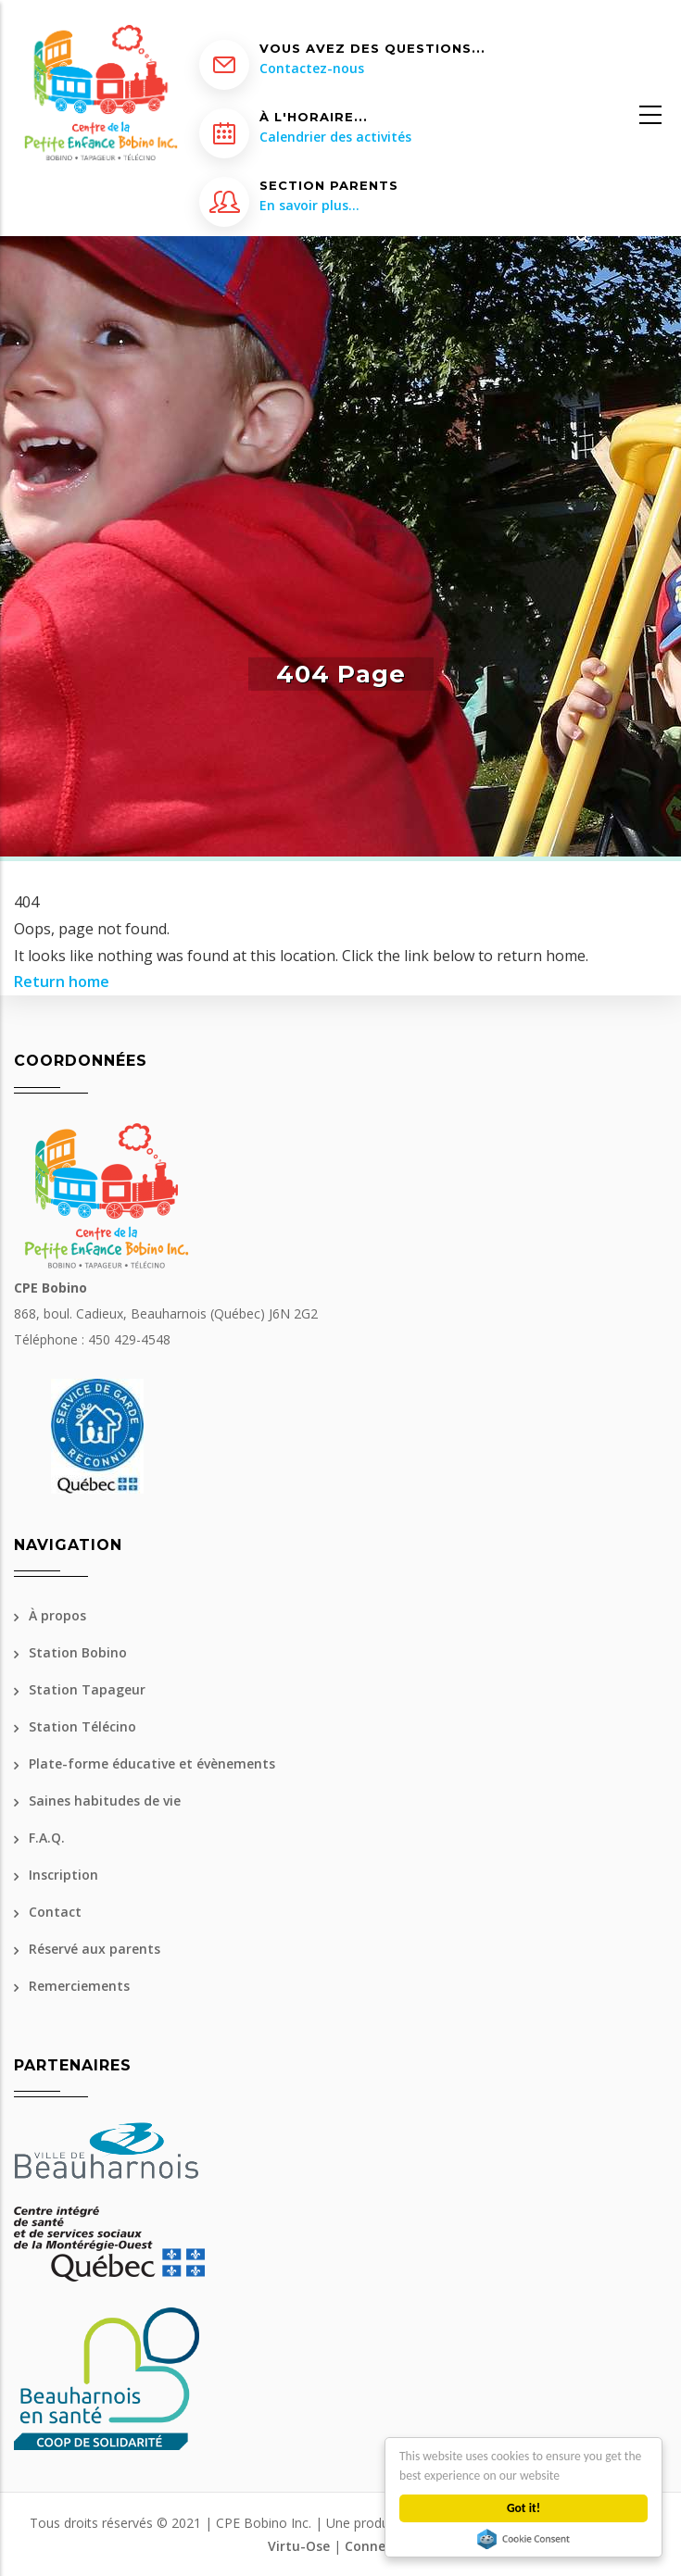 Image resolution: width=681 pixels, height=2576 pixels. What do you see at coordinates (94, 1948) in the screenshot?
I see `Réservé aux parents` at bounding box center [94, 1948].